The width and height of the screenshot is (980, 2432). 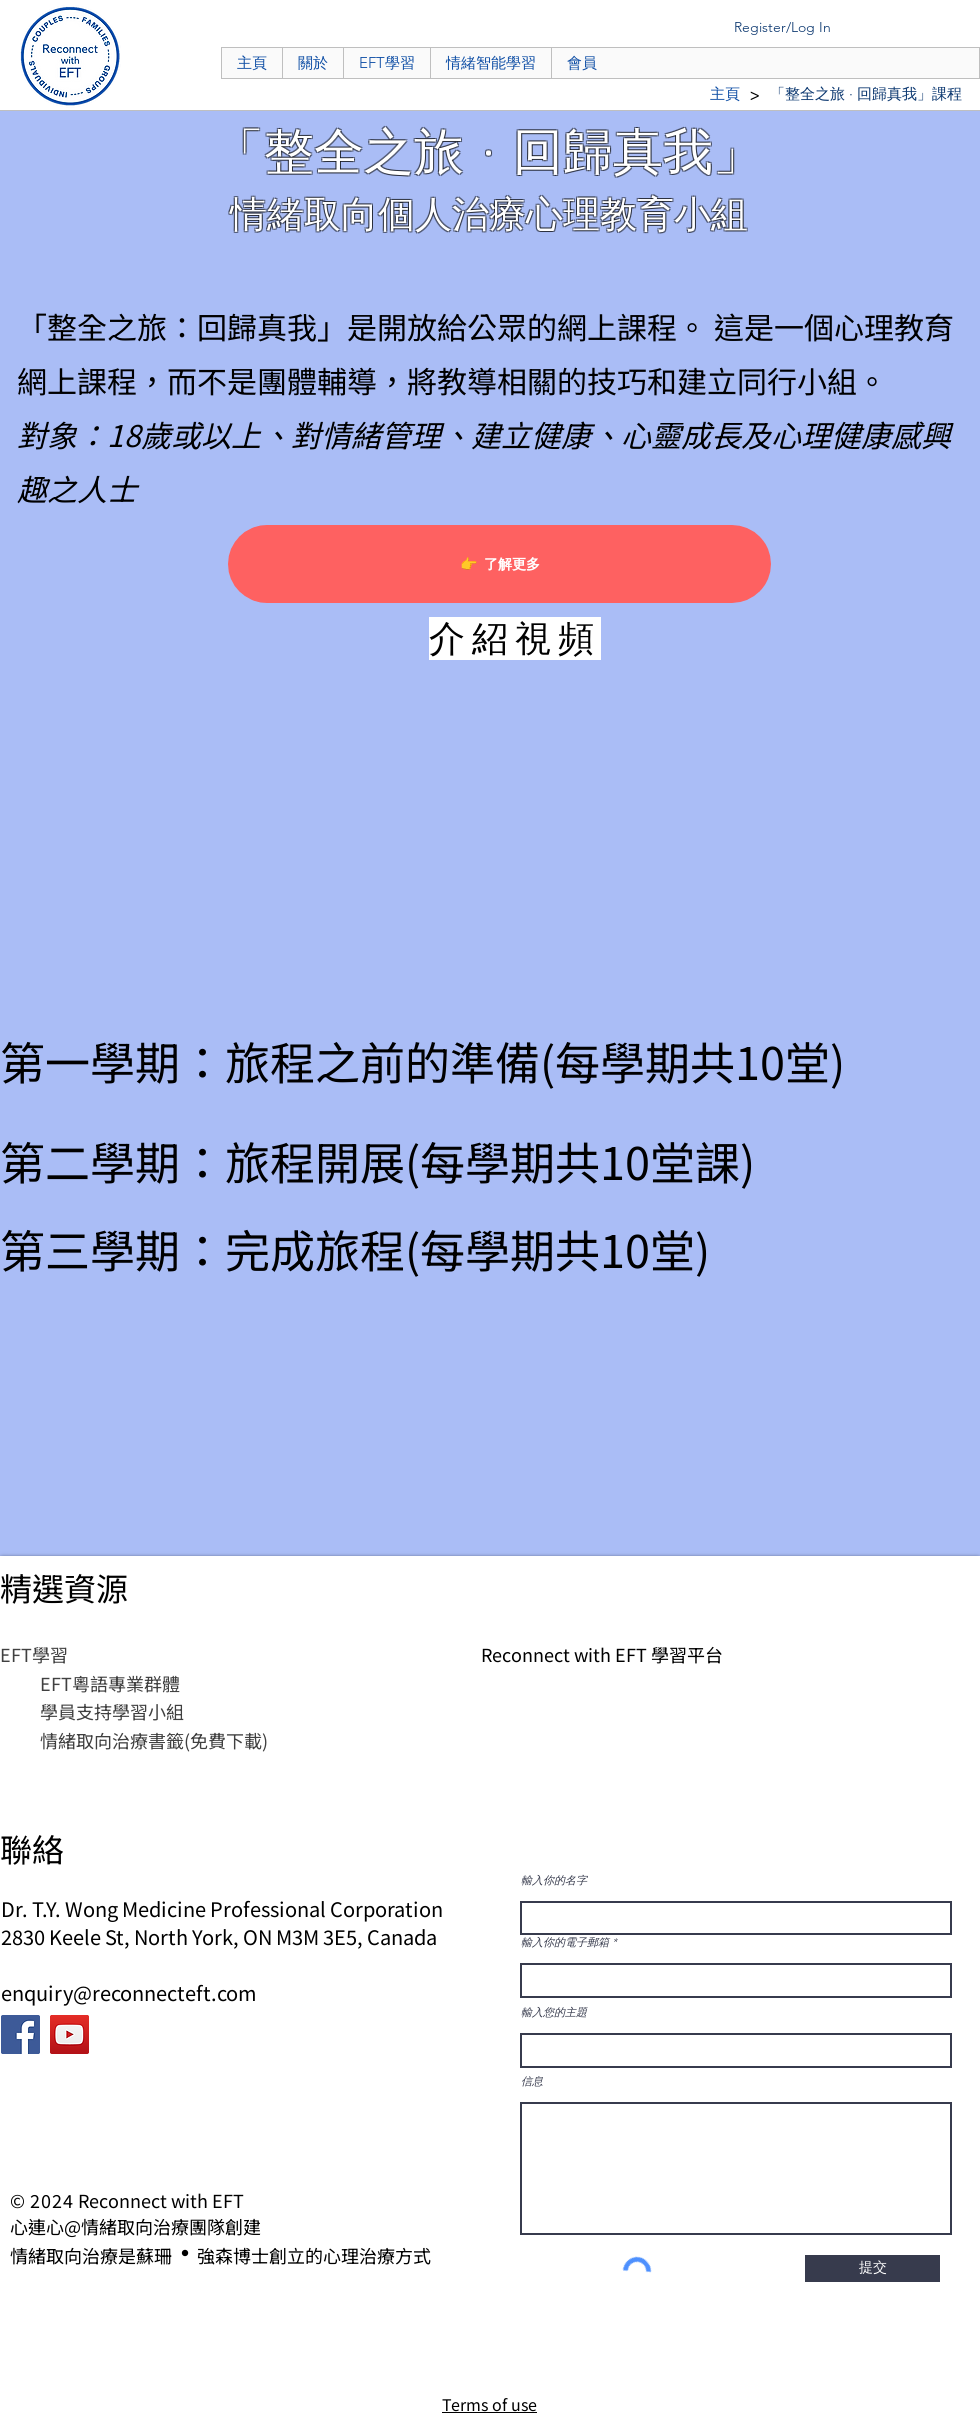 What do you see at coordinates (554, 2012) in the screenshot?
I see `輸入您的主題` at bounding box center [554, 2012].